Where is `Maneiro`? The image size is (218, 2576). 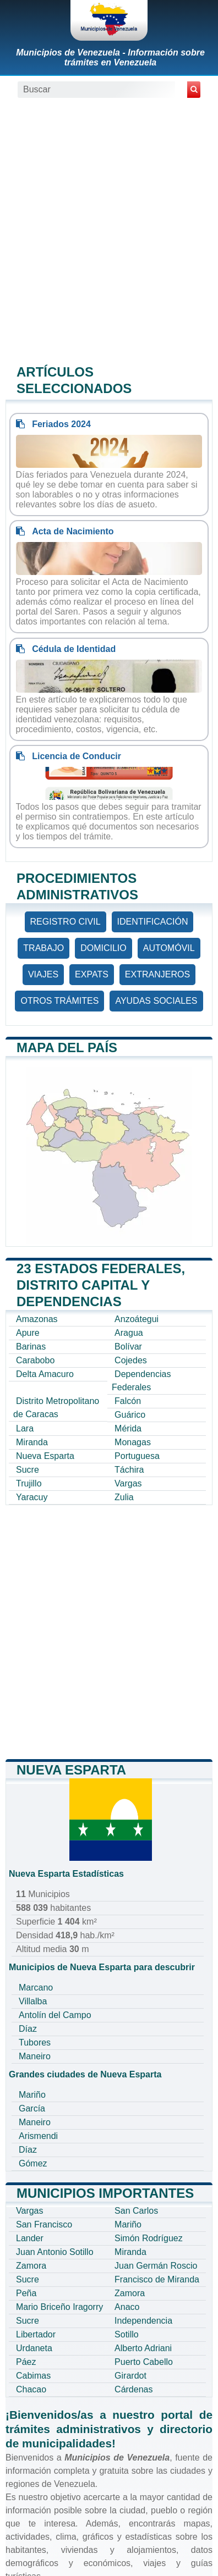
Maneiro is located at coordinates (35, 2056).